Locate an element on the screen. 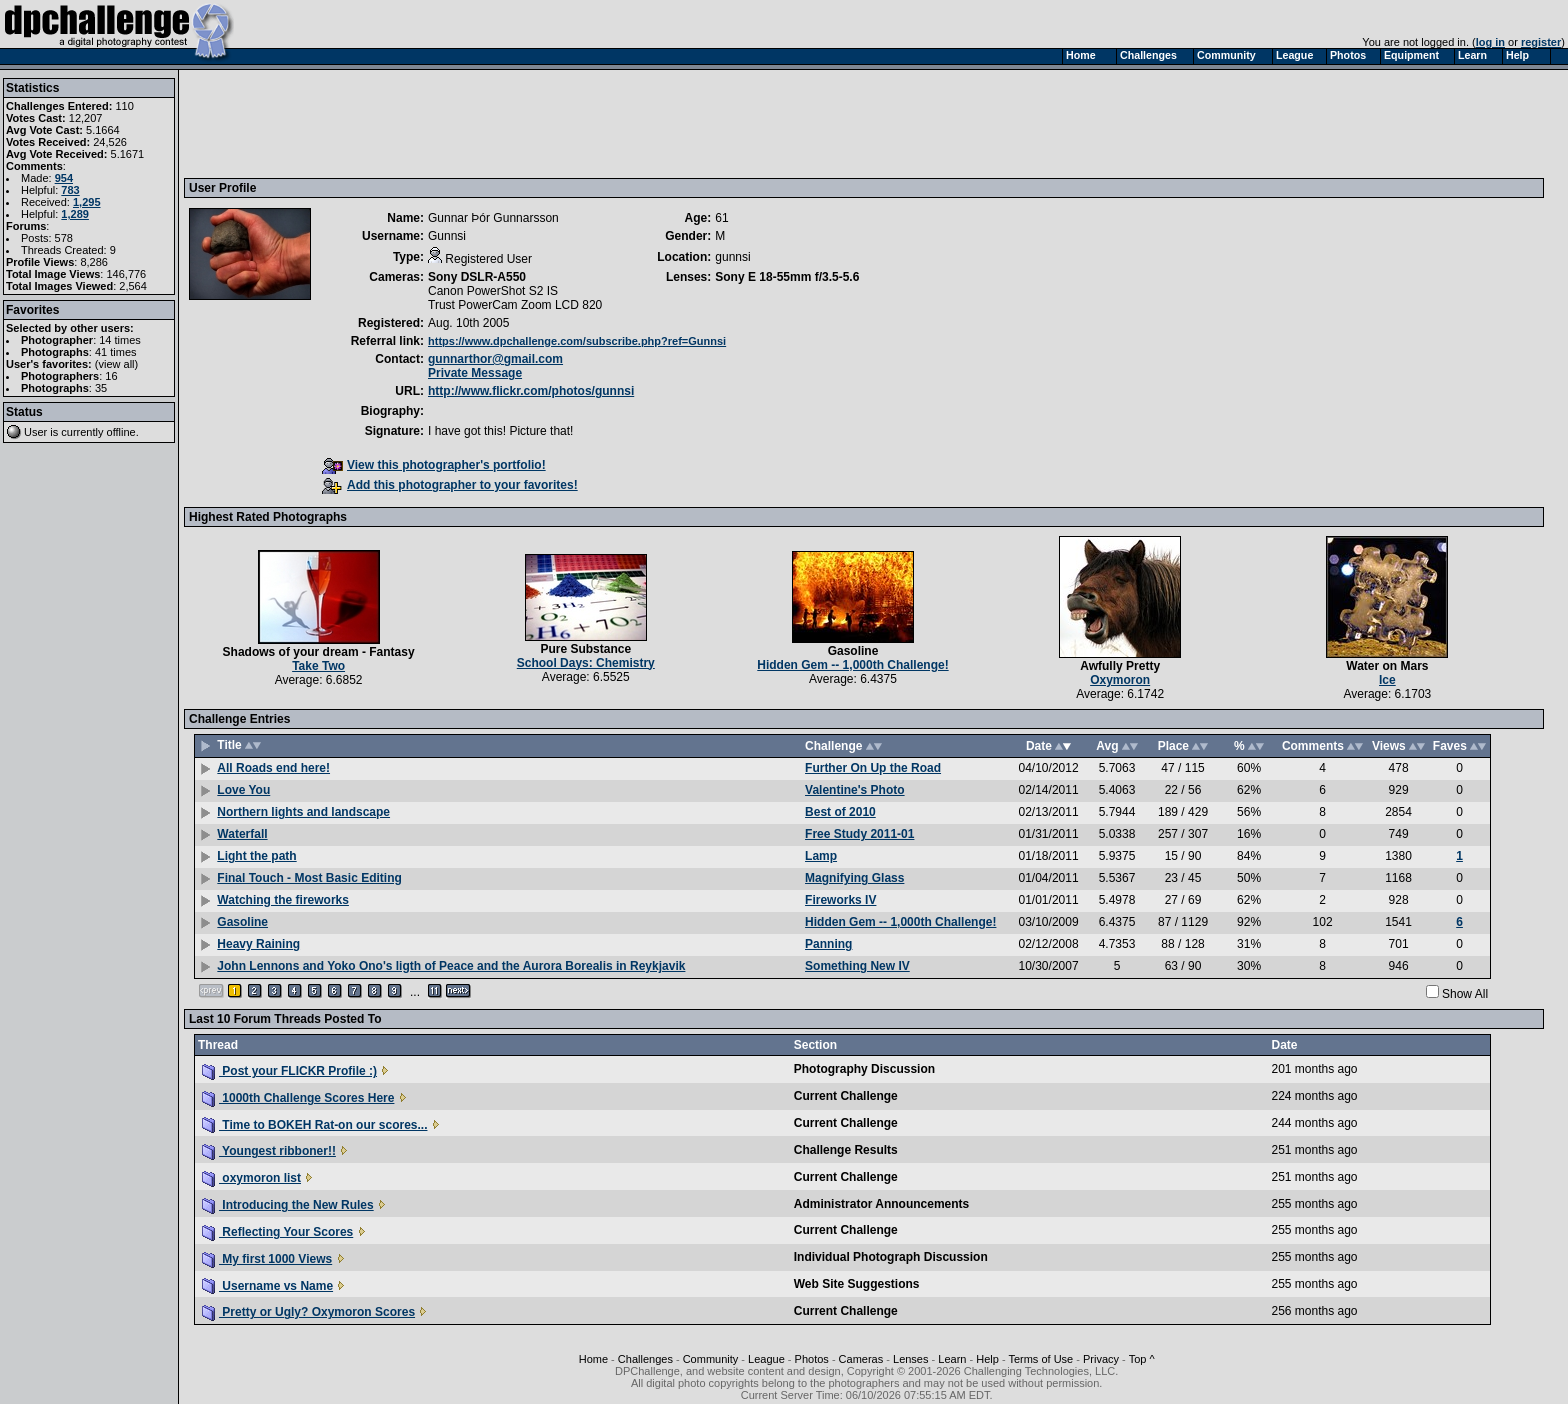 This screenshot has width=1568, height=1404. log in is located at coordinates (1490, 42).